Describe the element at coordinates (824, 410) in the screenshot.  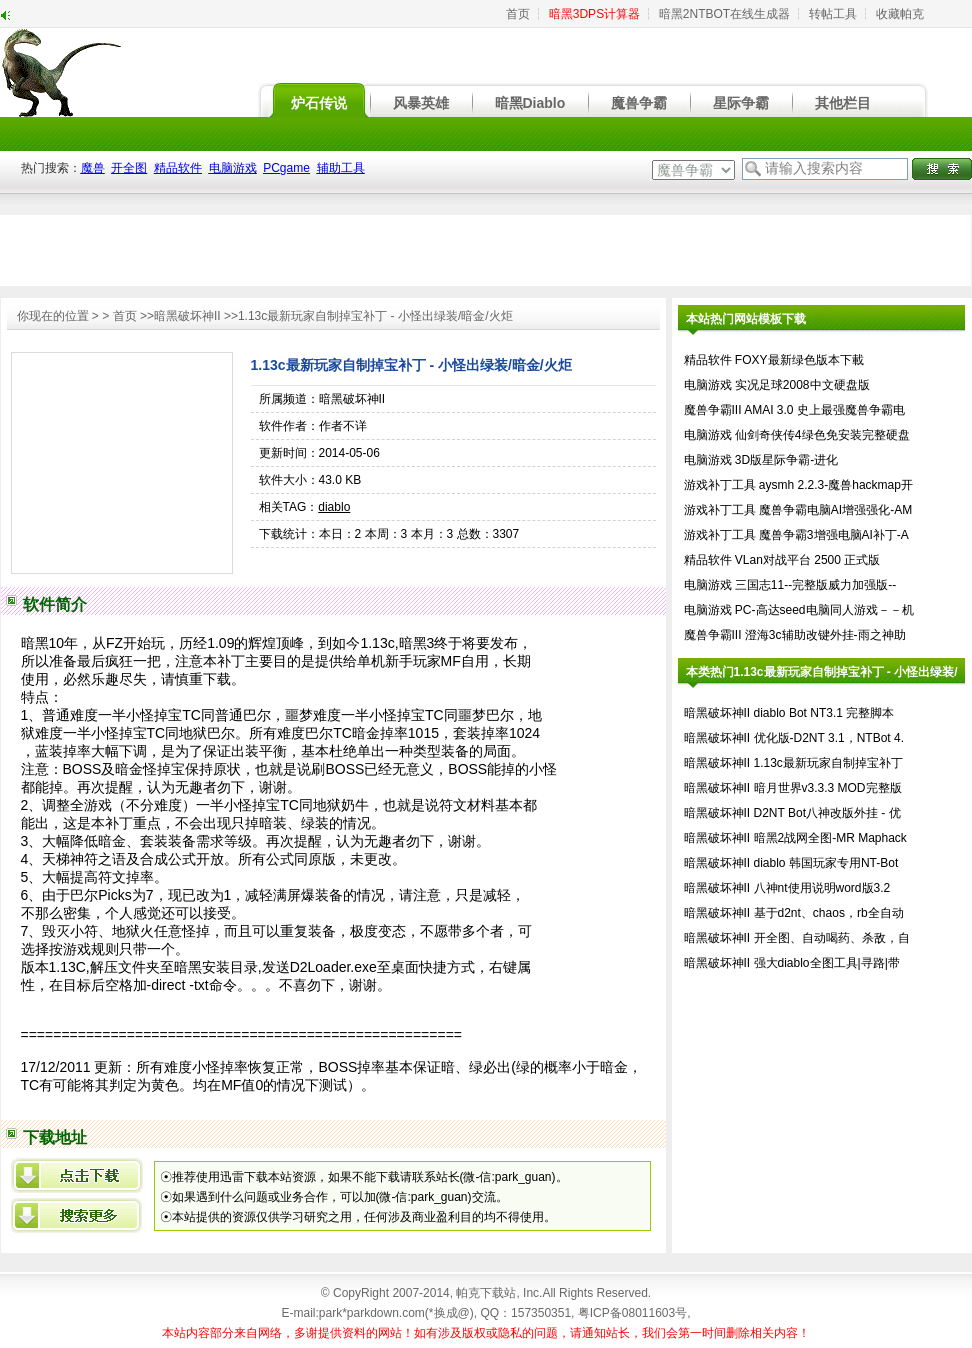
I see `AMAI 3.0 史上最强魔兽争霸电` at that location.